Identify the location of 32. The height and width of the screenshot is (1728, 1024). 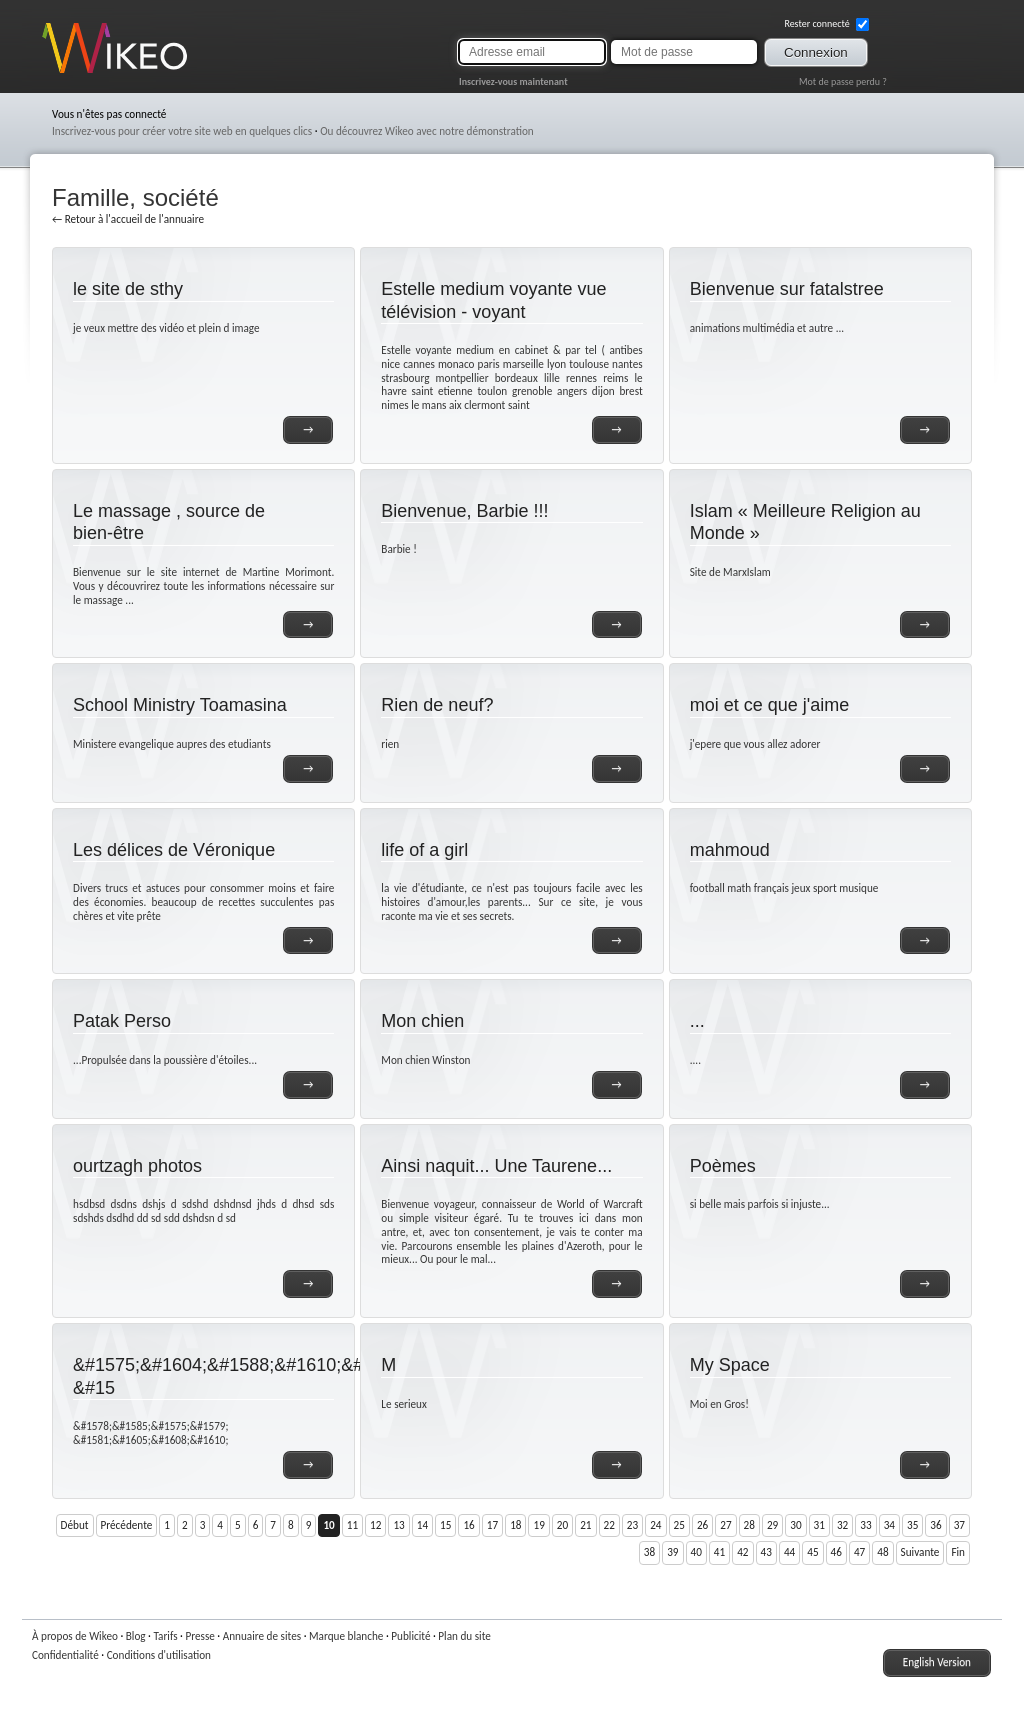
(842, 1525).